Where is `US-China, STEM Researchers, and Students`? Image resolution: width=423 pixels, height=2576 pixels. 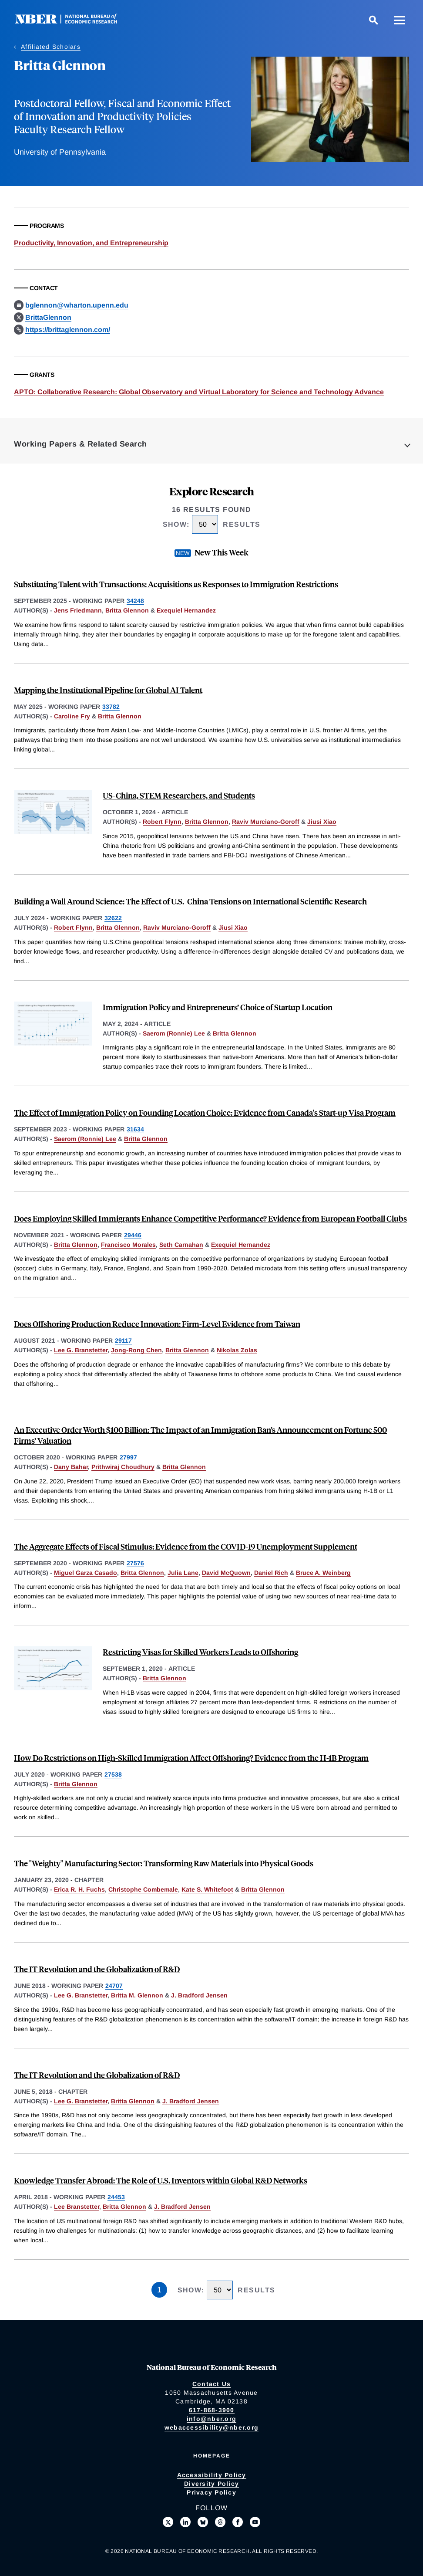 US-China, STEM Researchers, and Students is located at coordinates (179, 795).